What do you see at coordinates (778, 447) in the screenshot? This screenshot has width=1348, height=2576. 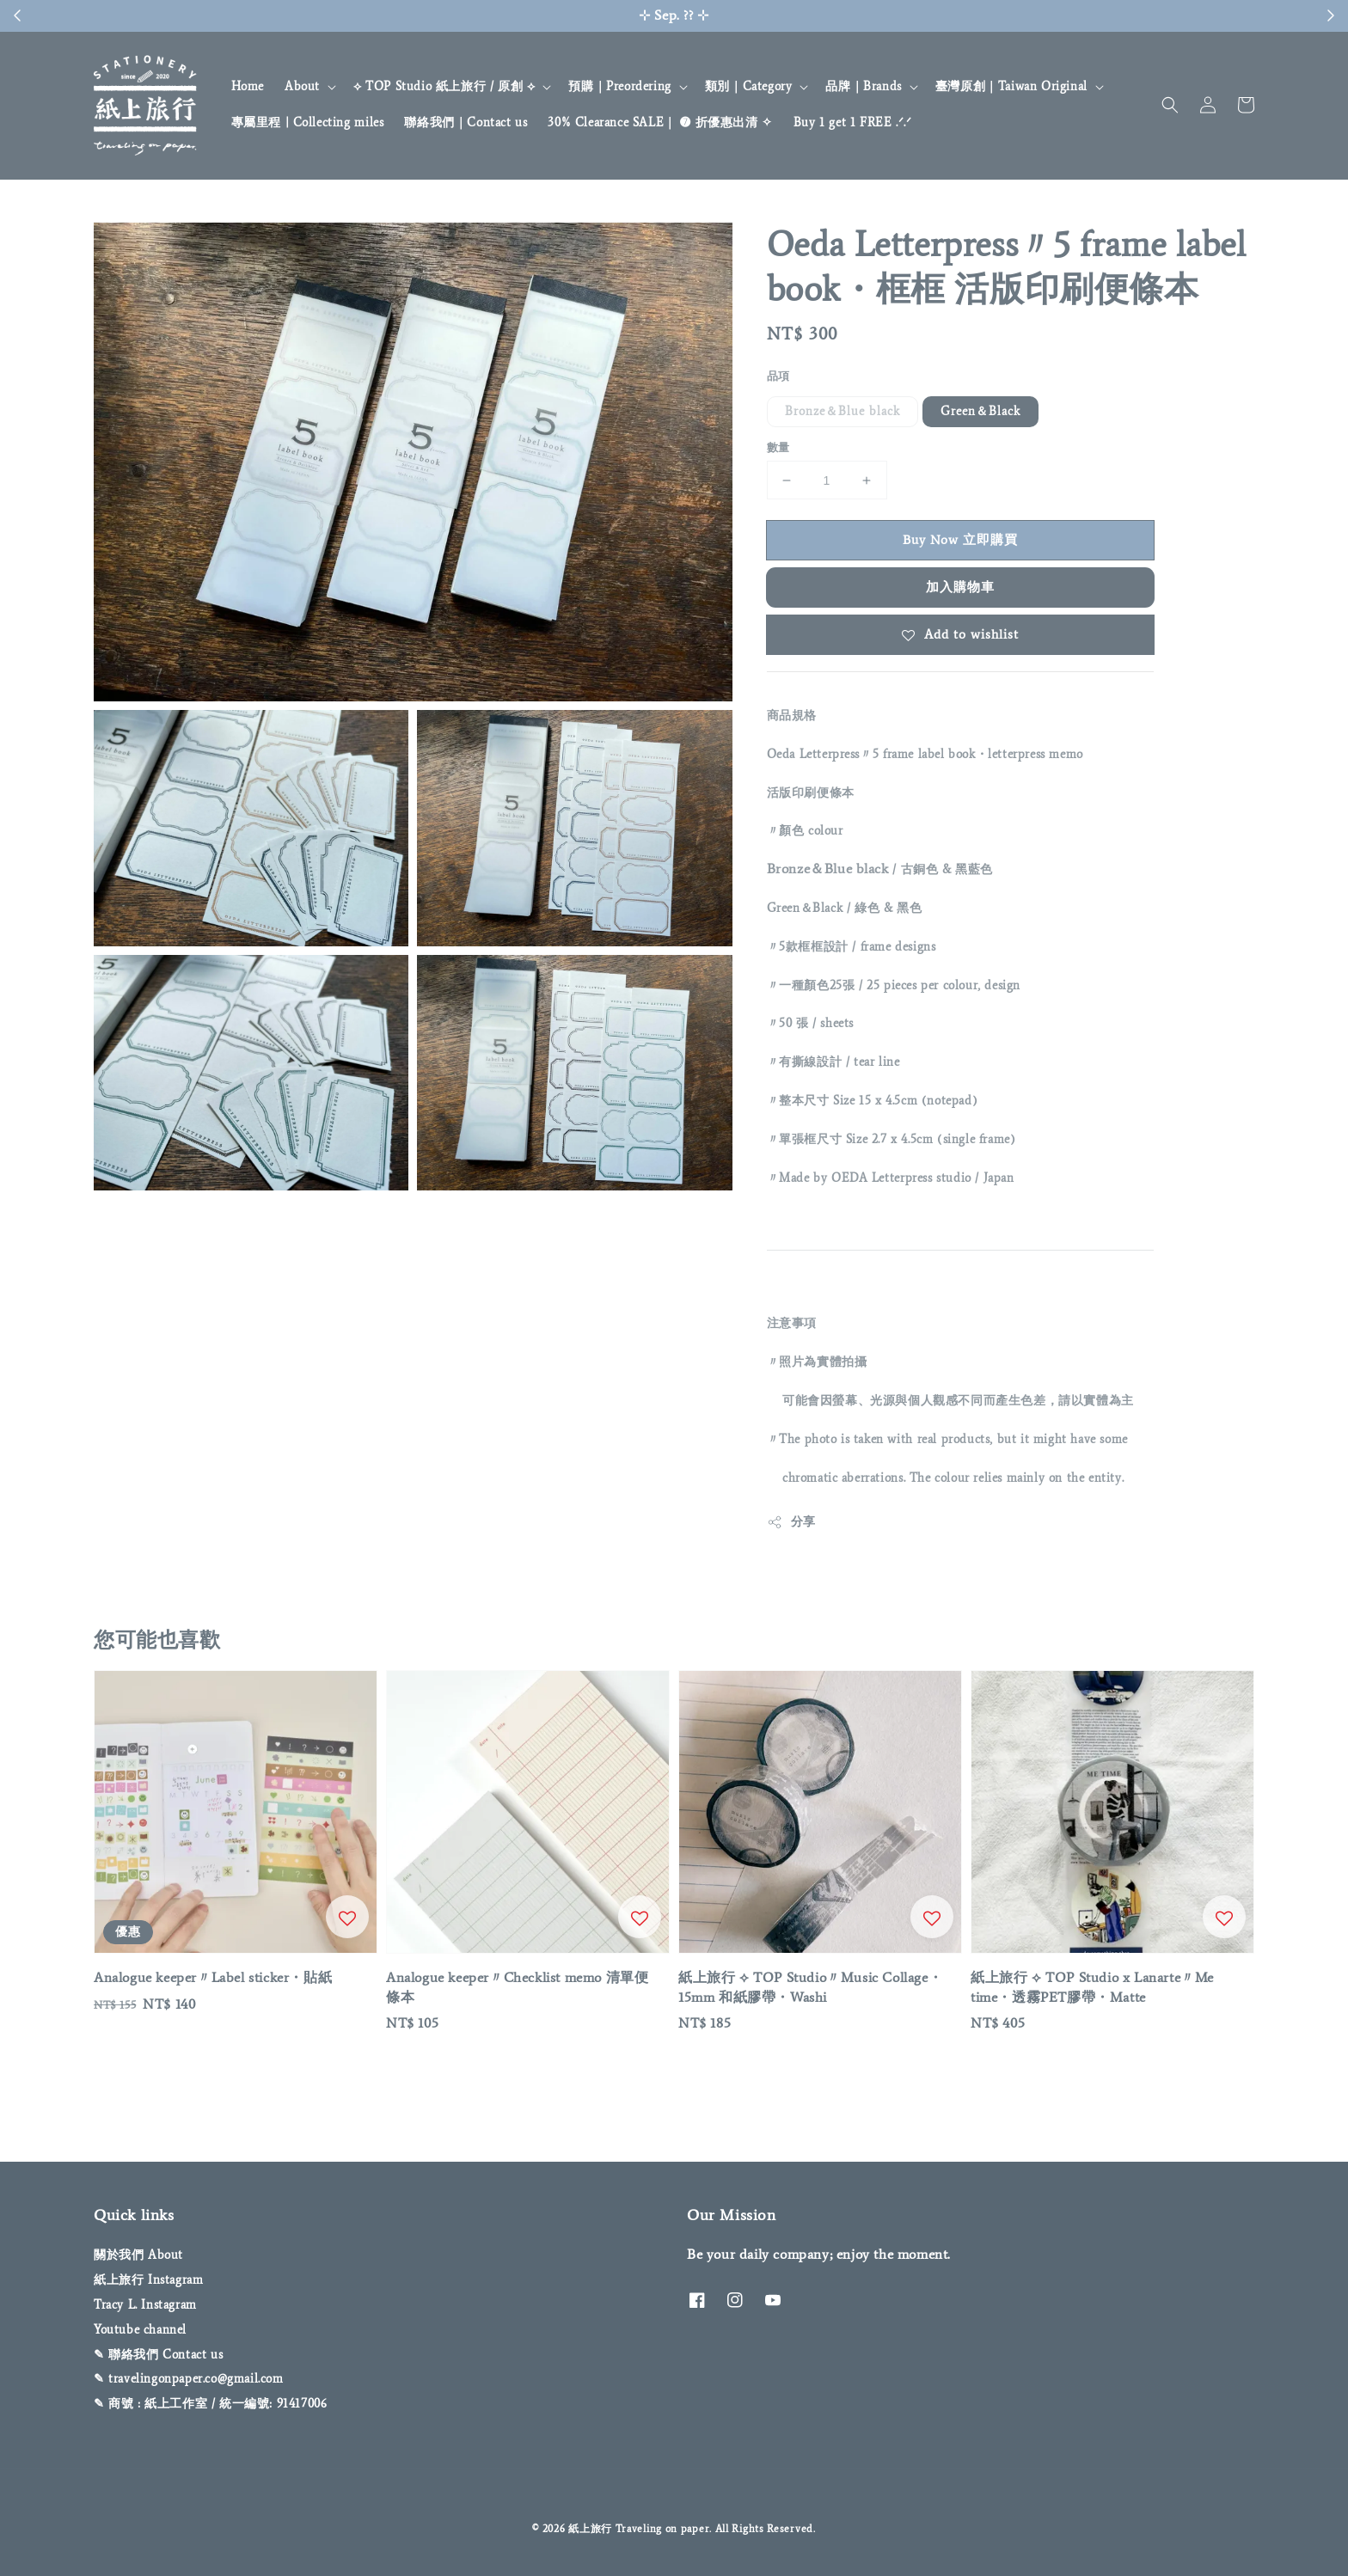 I see `數量` at bounding box center [778, 447].